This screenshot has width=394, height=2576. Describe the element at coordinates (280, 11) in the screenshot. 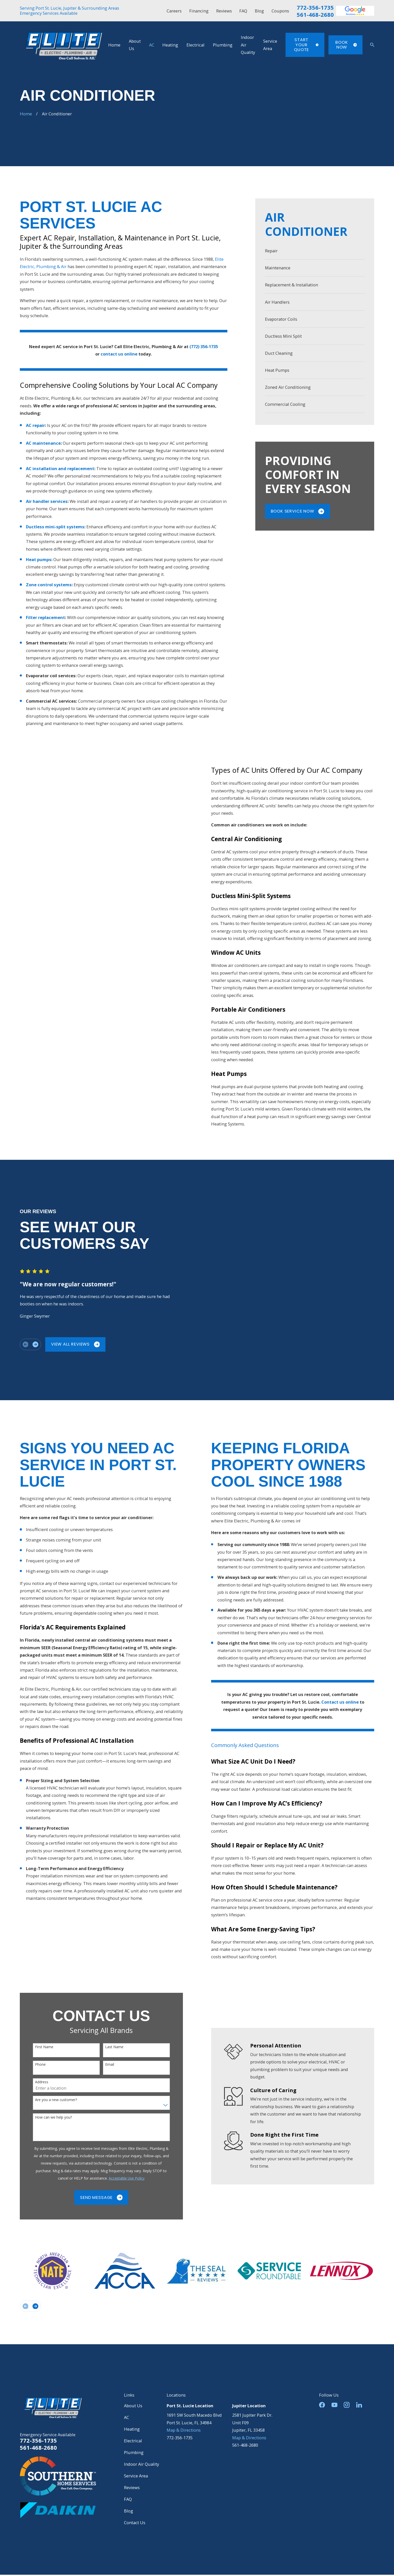

I see `Coupons` at that location.